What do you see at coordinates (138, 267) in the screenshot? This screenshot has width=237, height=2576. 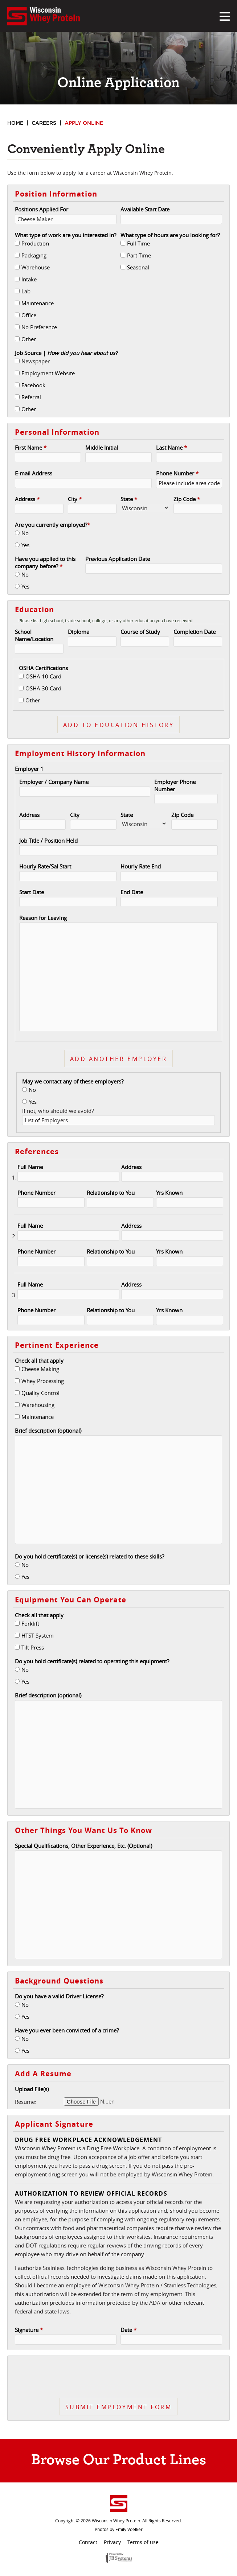 I see `Seasonal` at bounding box center [138, 267].